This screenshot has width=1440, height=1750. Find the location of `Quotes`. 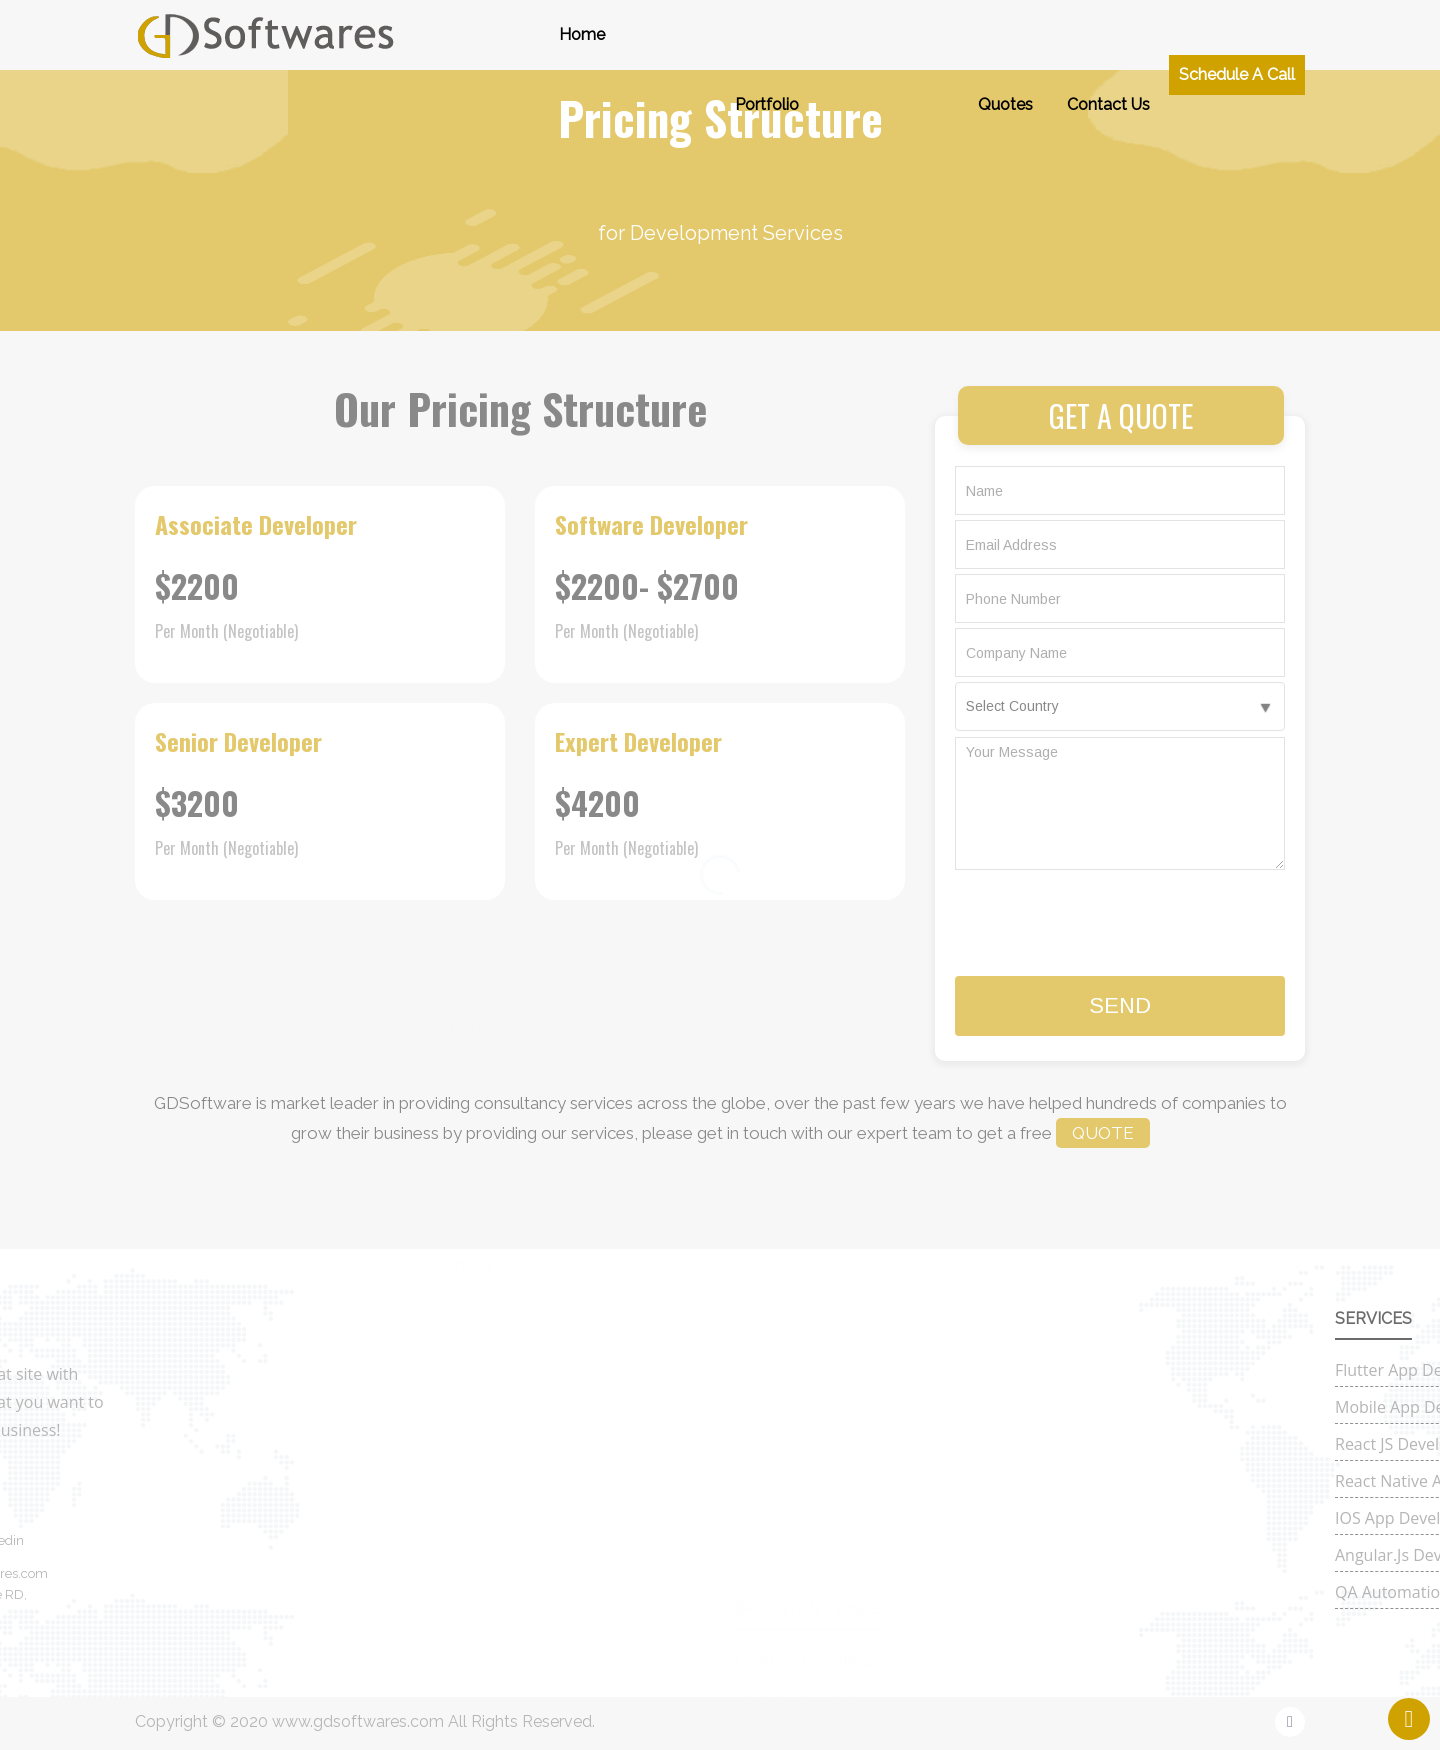

Quotes is located at coordinates (1005, 81).